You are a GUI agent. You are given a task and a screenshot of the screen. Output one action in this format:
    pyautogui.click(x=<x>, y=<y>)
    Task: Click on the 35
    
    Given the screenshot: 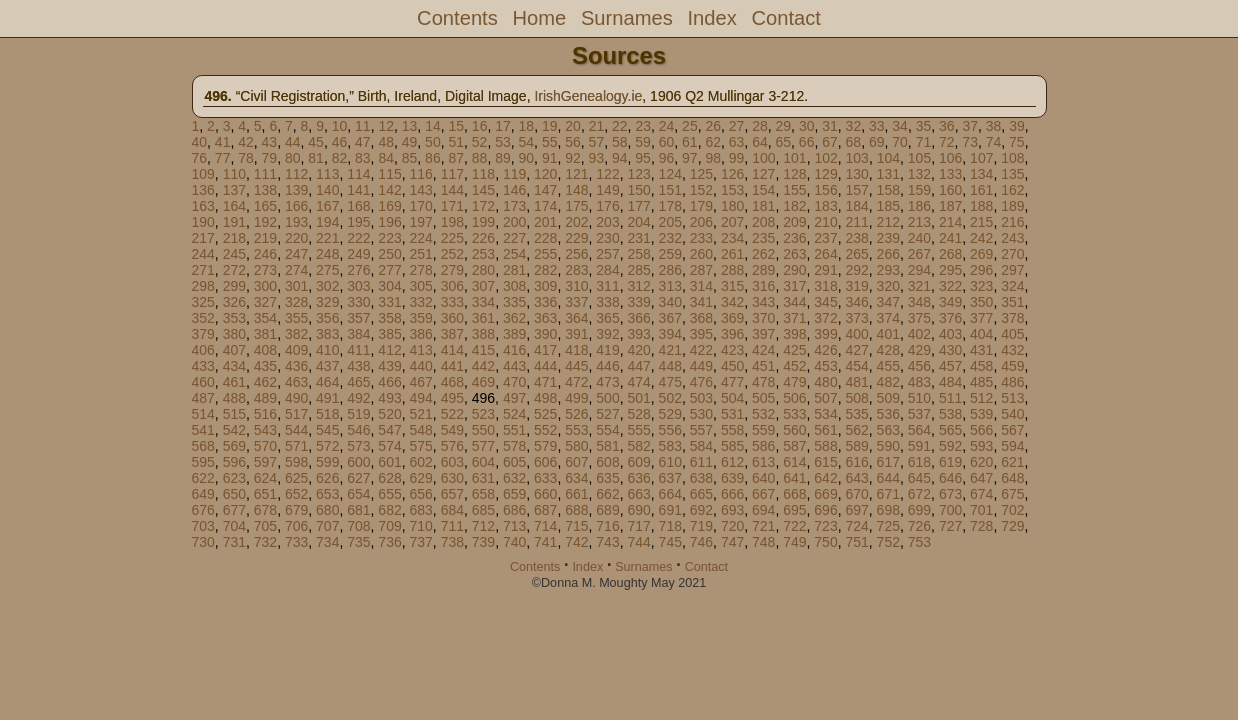 What is the action you would take?
    pyautogui.click(x=924, y=126)
    